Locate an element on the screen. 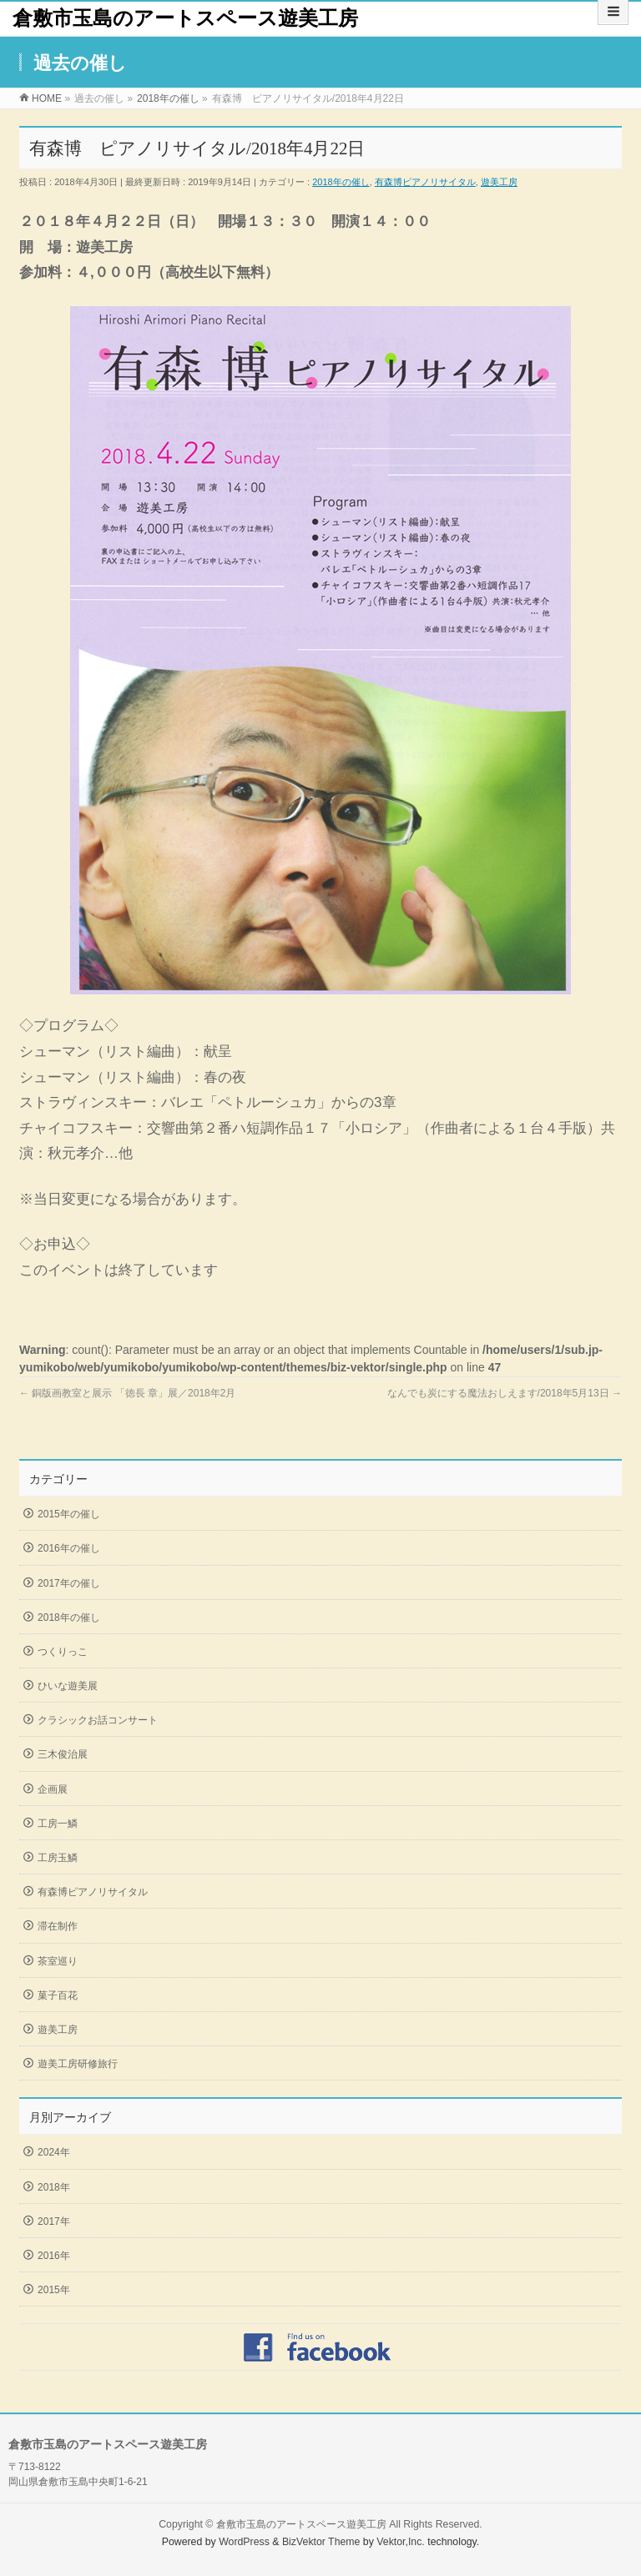 The width and height of the screenshot is (641, 2576). 倉敷市玉島のアートスペース遊美工房 is located at coordinates (185, 18).